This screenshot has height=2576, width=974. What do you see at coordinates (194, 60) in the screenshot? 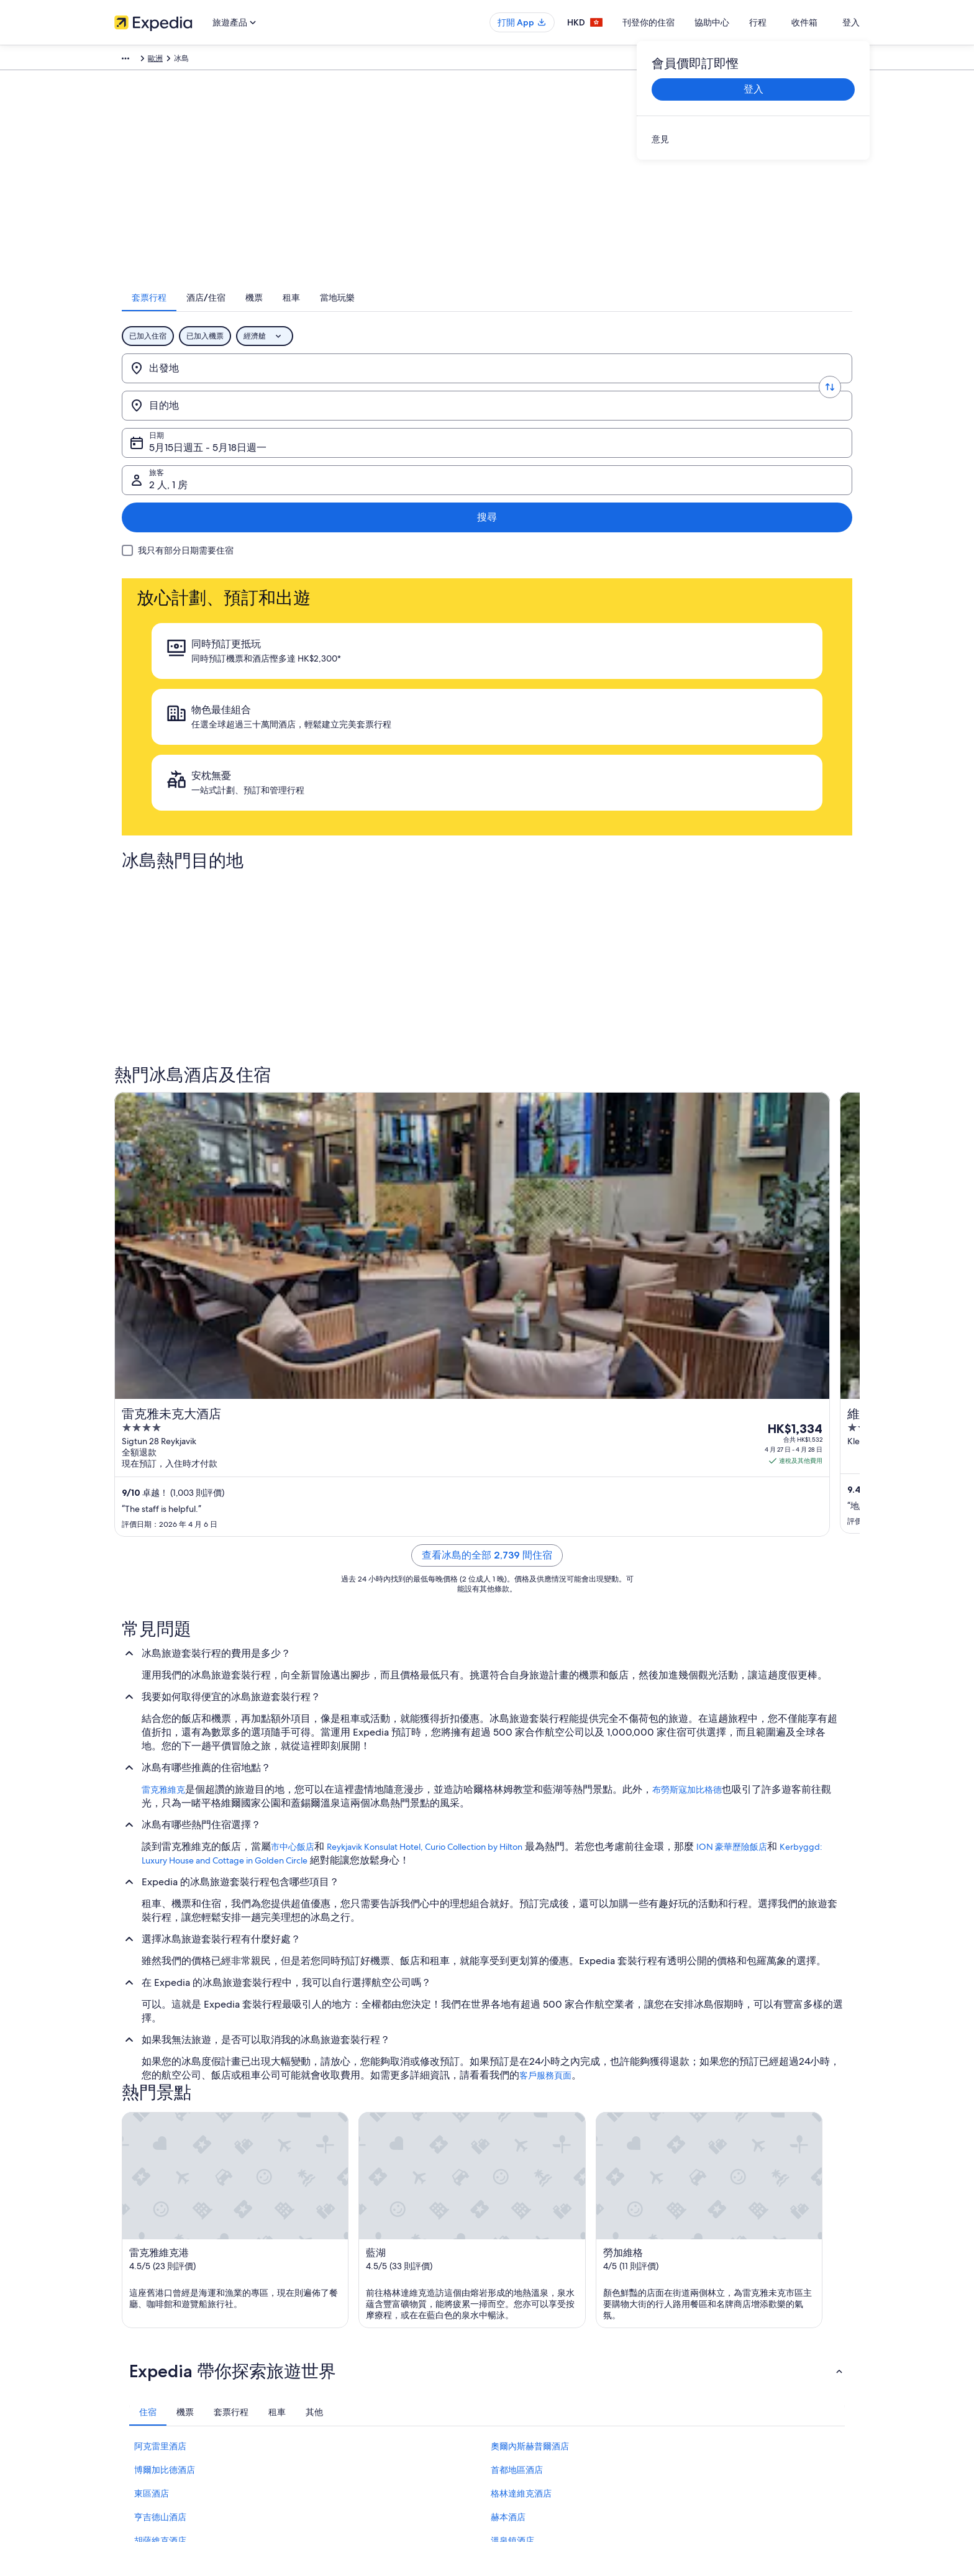
I see `套票行程 [link]` at bounding box center [194, 60].